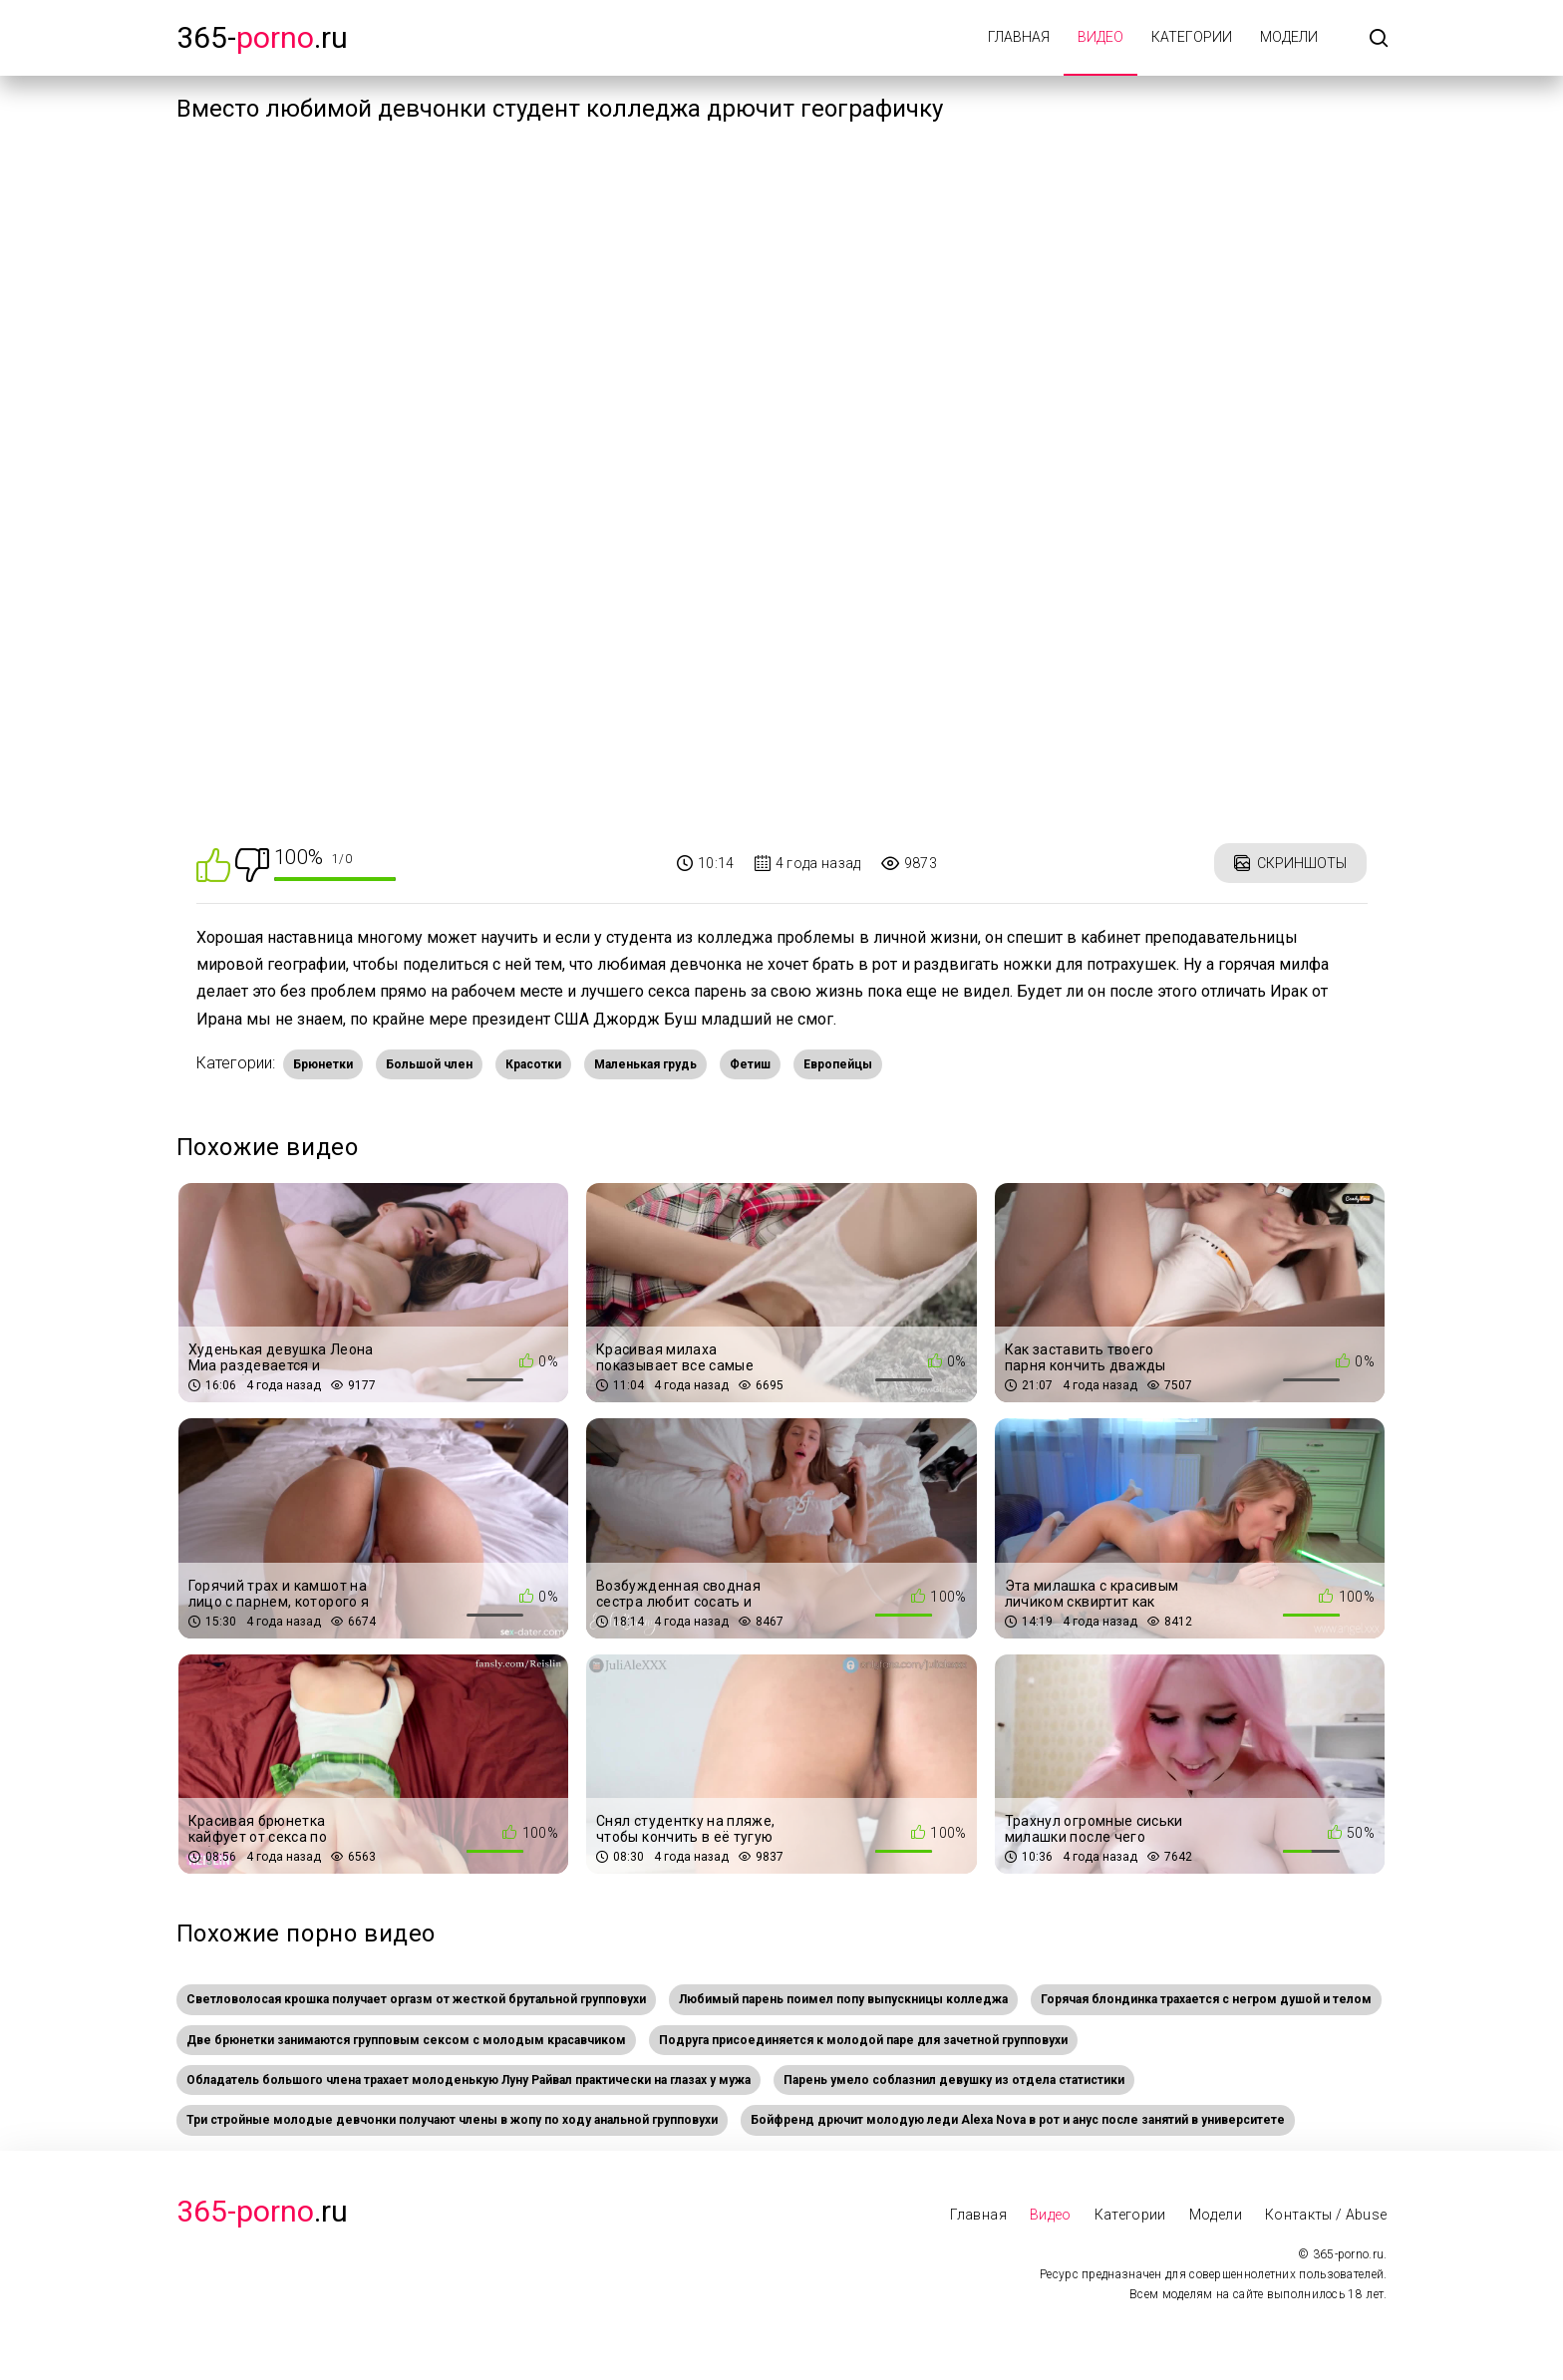 The image size is (1563, 2380). Describe the element at coordinates (837, 1064) in the screenshot. I see `Европейцы` at that location.